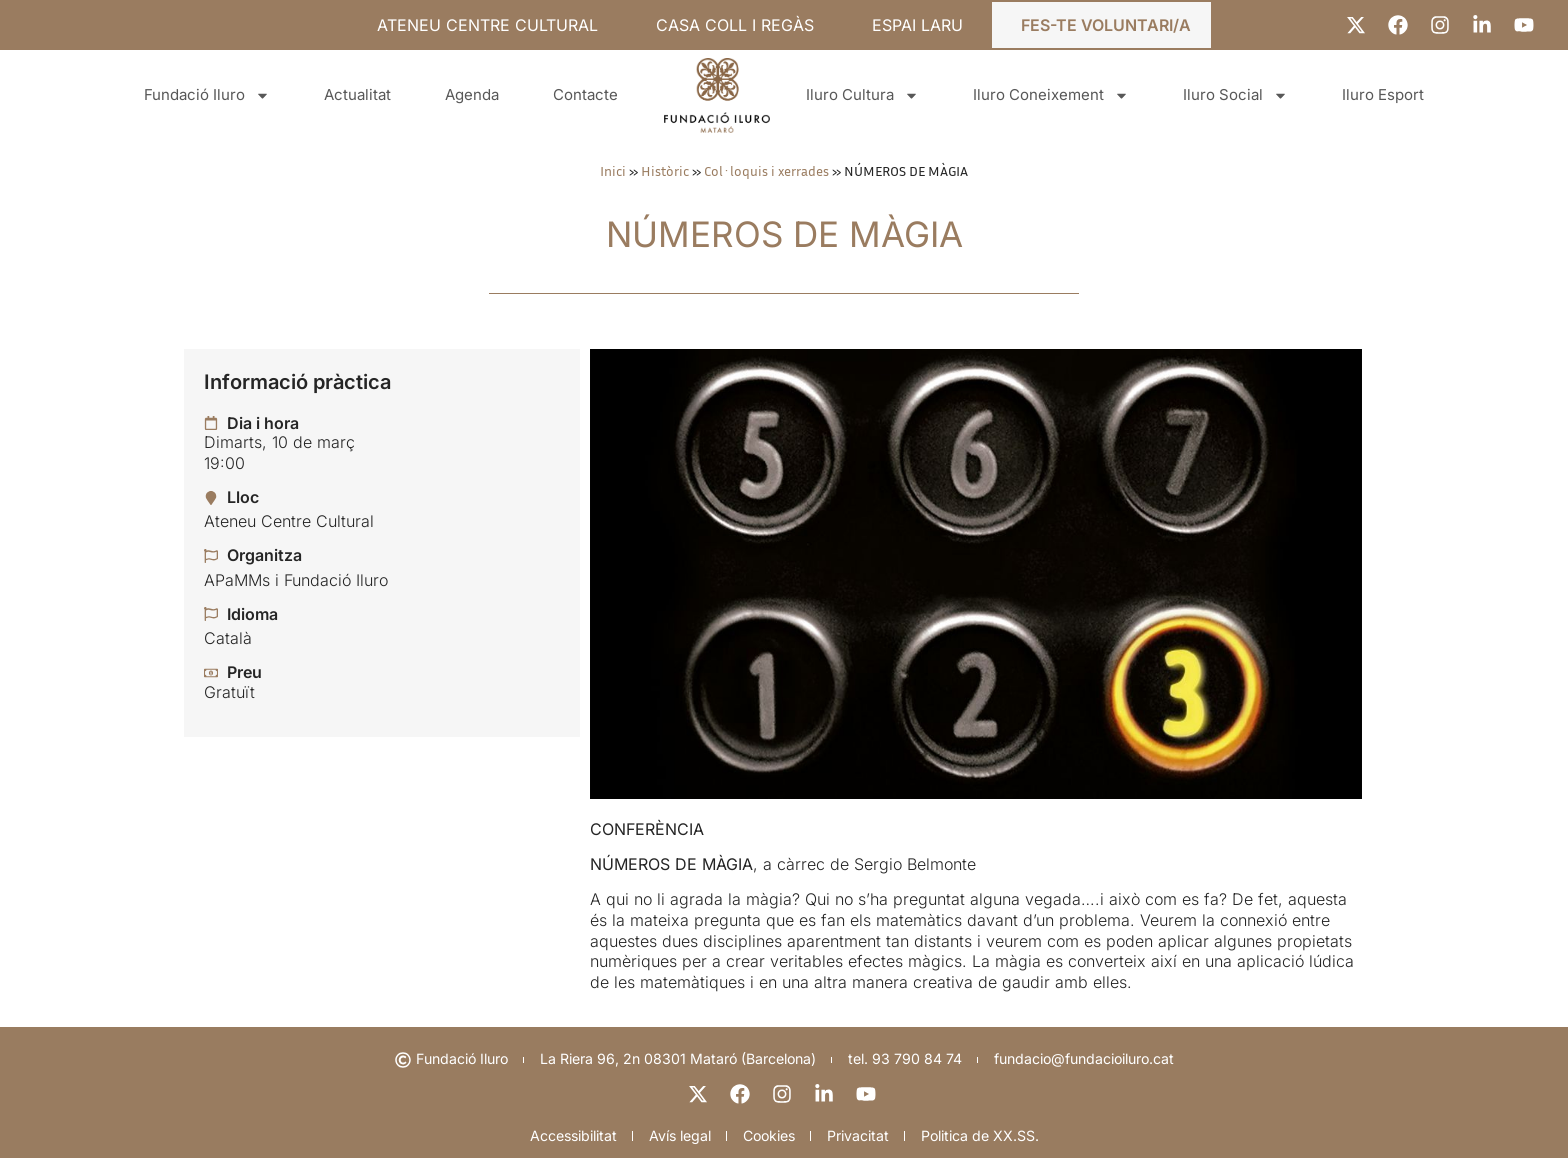 Image resolution: width=1568 pixels, height=1161 pixels. Describe the element at coordinates (742, 1095) in the screenshot. I see `[facebook]` at that location.